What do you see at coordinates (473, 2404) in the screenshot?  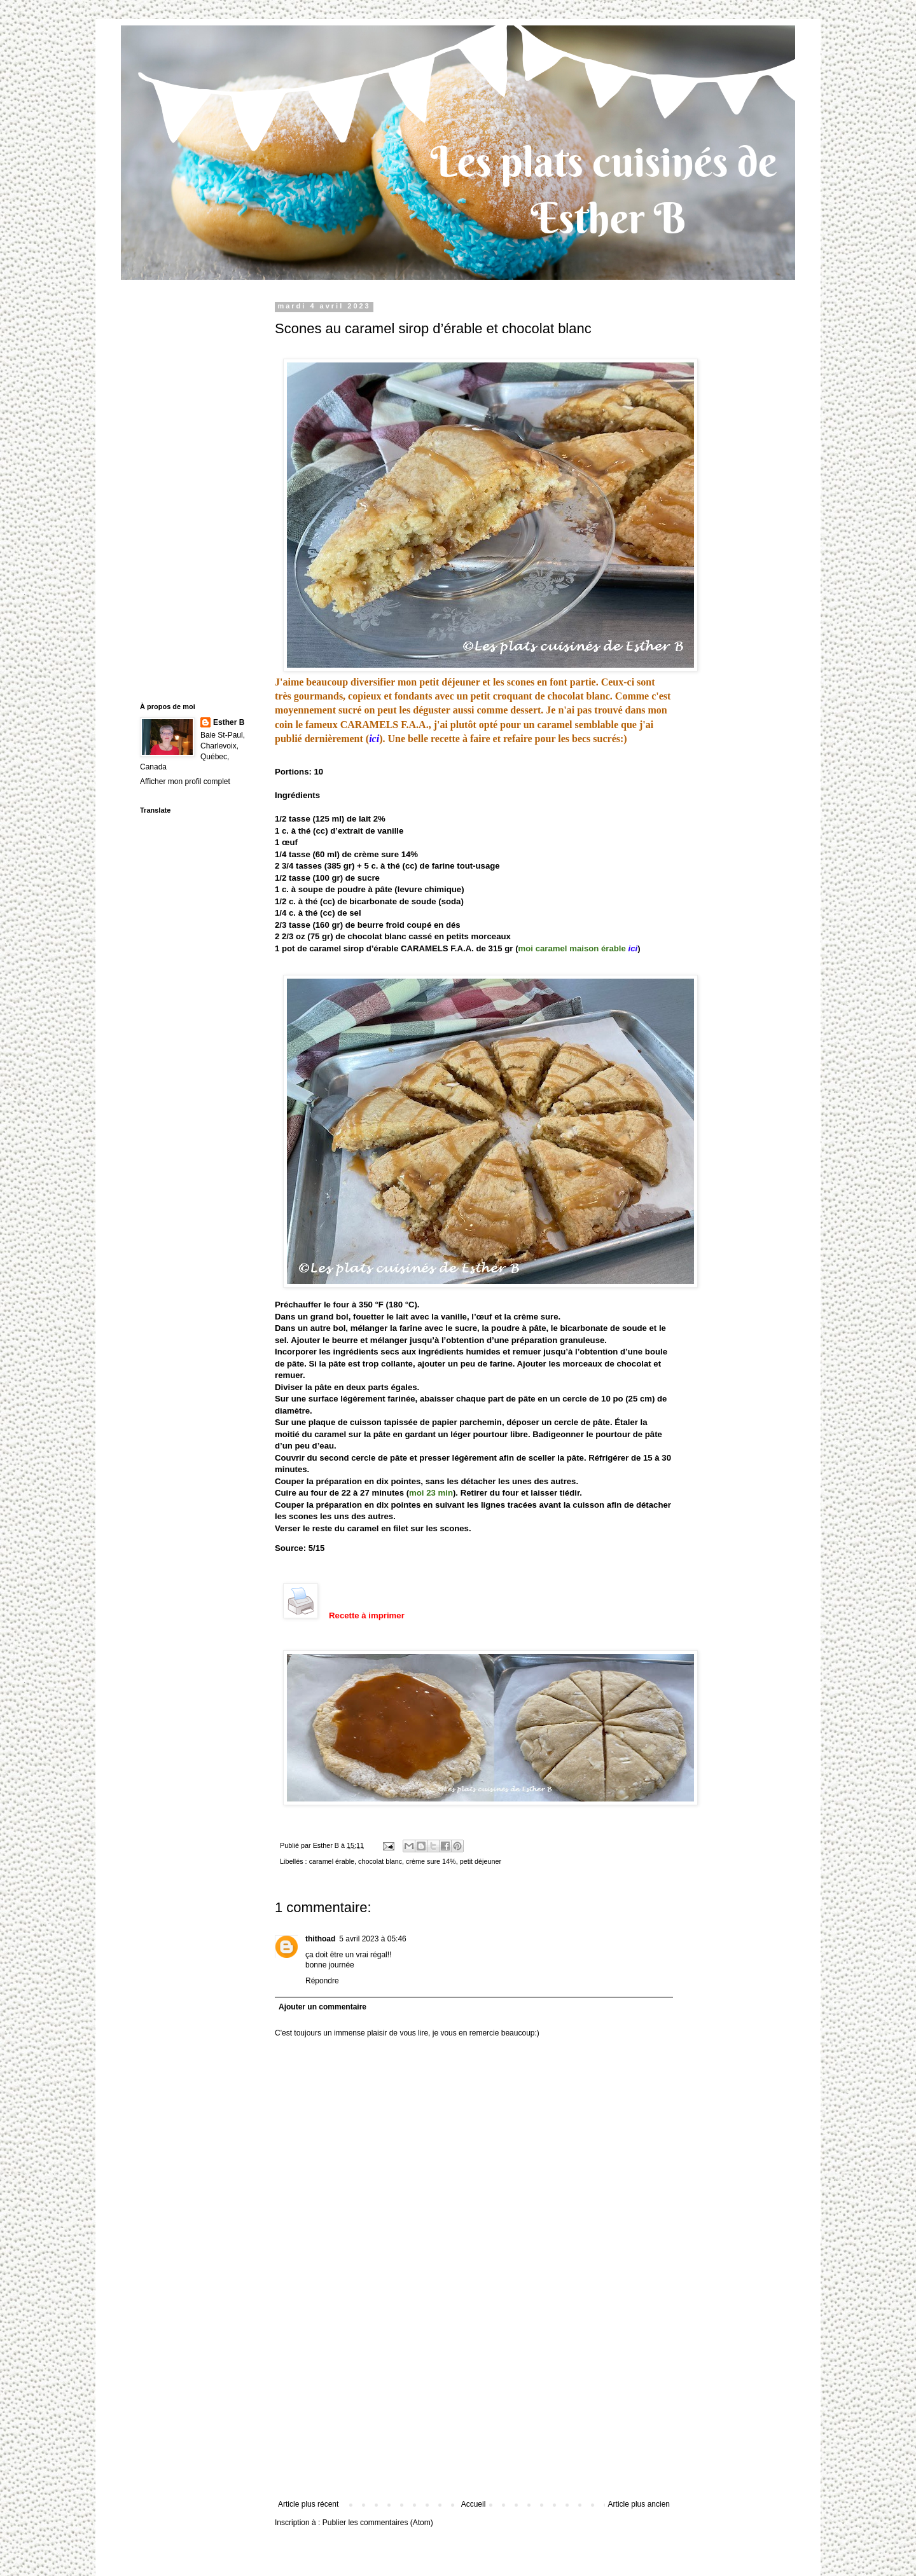 I see `[Advertisement]` at bounding box center [473, 2404].